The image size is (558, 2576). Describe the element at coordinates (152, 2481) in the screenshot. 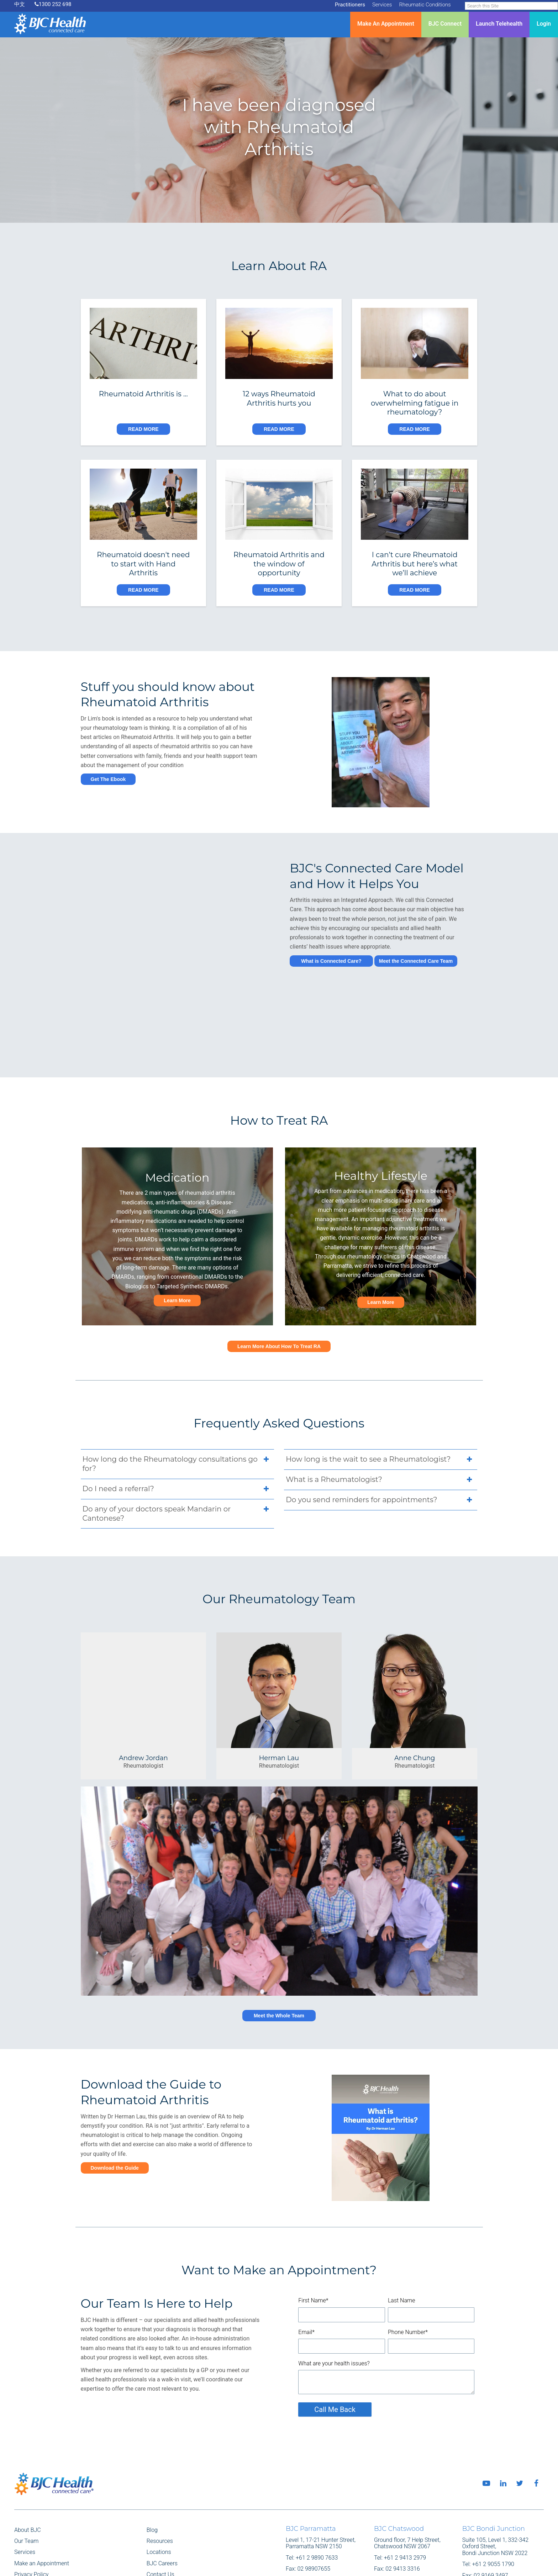

I see `Blog` at that location.